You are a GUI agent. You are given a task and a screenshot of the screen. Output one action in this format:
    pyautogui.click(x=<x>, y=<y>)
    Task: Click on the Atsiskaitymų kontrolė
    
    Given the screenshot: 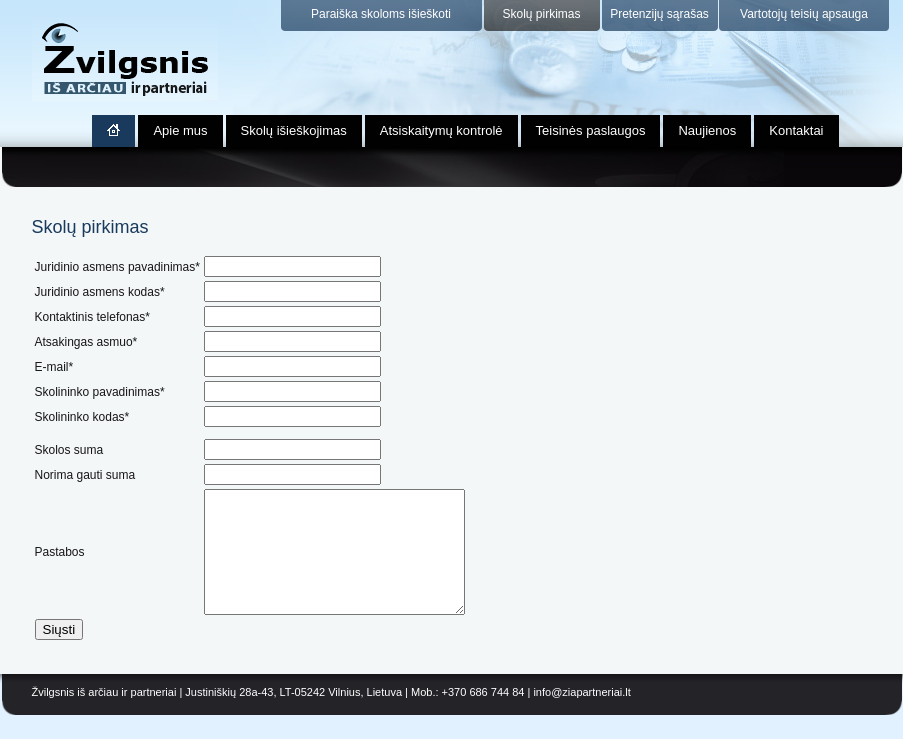 What is the action you would take?
    pyautogui.click(x=441, y=130)
    